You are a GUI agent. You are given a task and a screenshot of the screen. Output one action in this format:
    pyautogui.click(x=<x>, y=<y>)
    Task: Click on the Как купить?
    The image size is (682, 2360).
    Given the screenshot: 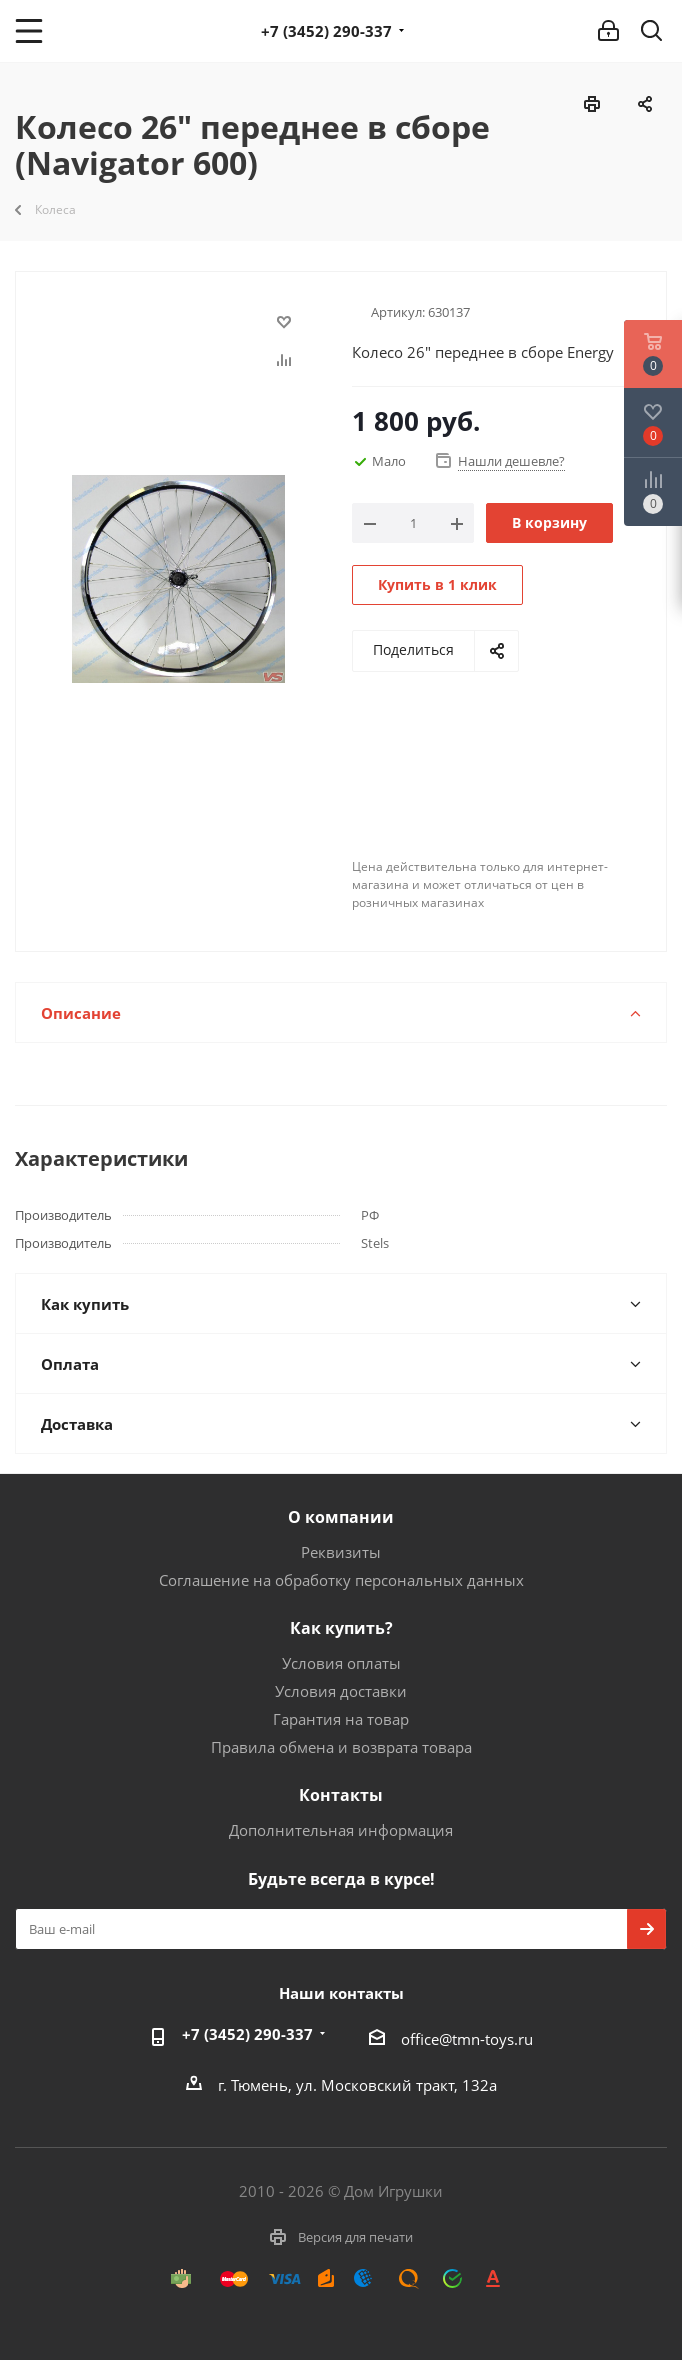 What is the action you would take?
    pyautogui.click(x=341, y=1628)
    